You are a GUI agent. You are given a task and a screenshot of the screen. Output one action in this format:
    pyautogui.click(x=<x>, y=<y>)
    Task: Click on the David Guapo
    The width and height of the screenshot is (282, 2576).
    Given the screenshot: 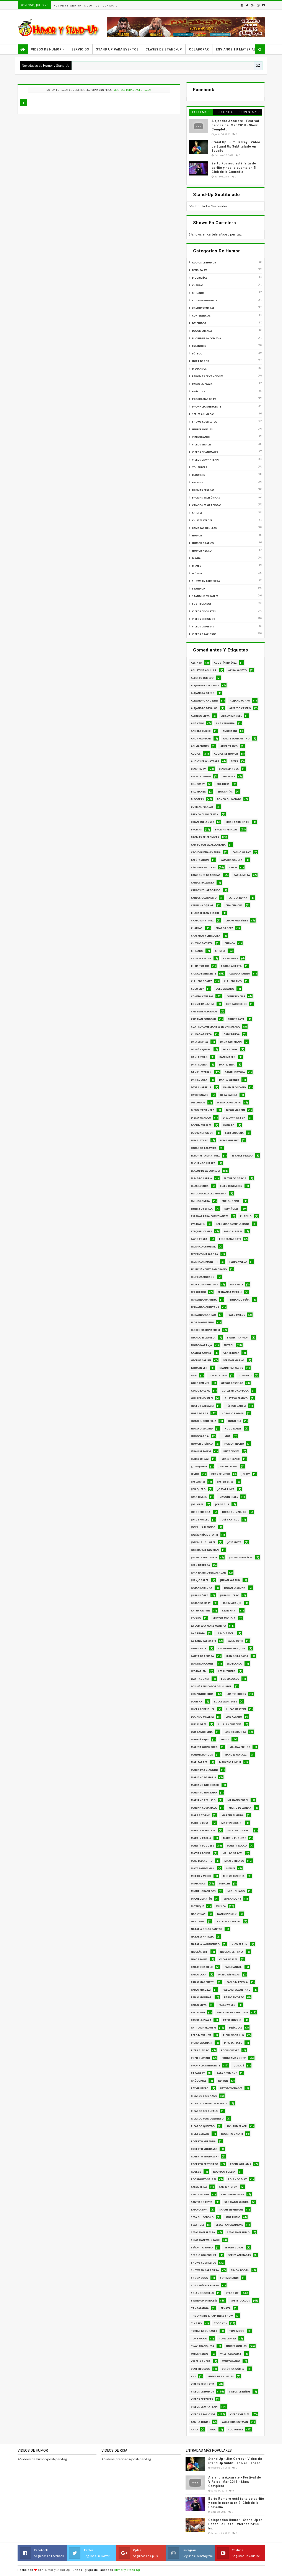 What is the action you would take?
    pyautogui.click(x=199, y=1094)
    